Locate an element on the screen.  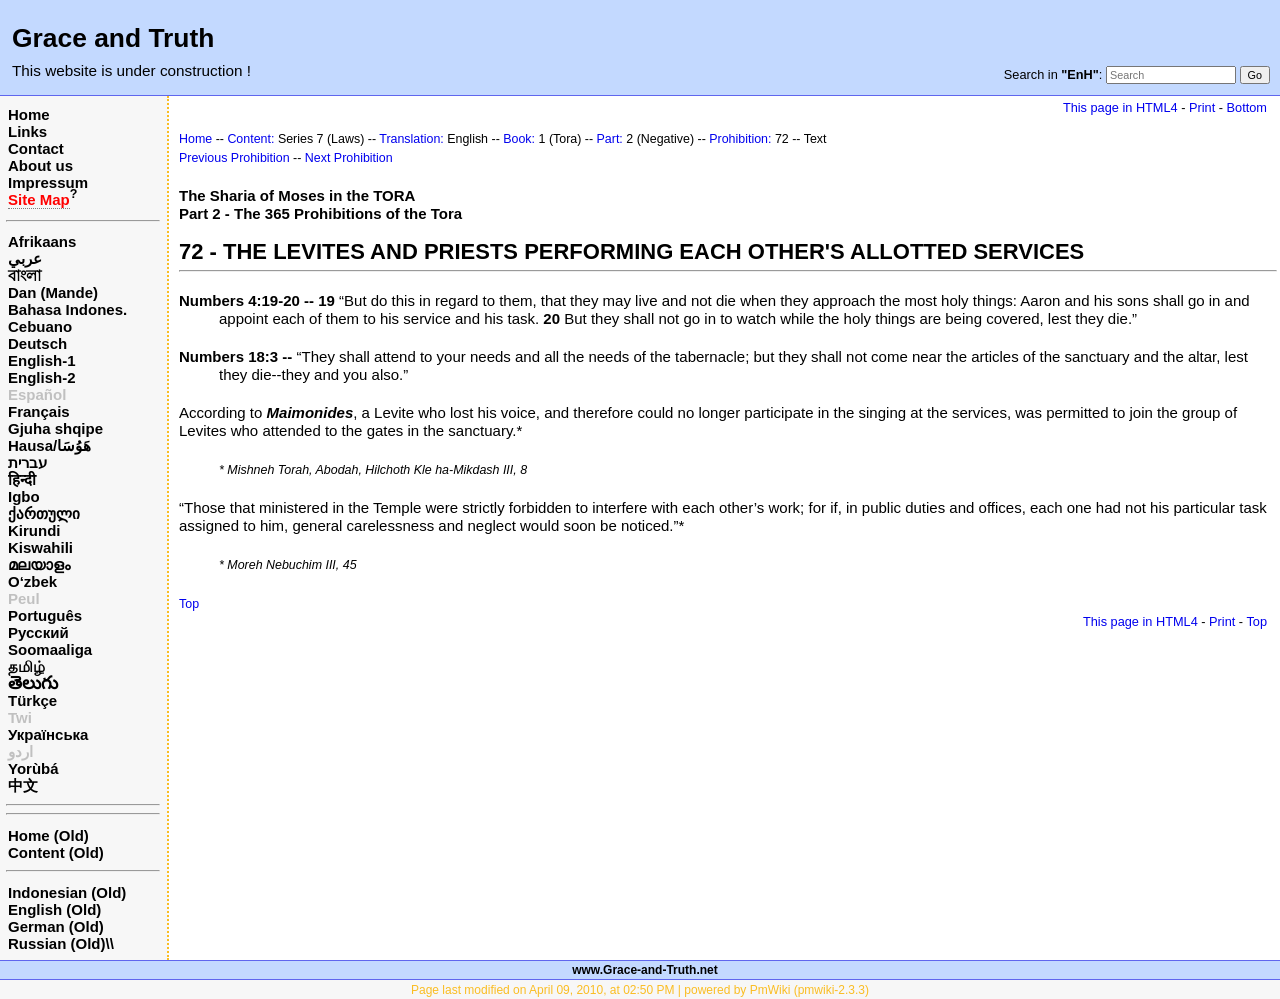
Deutsch is located at coordinates (37, 343).